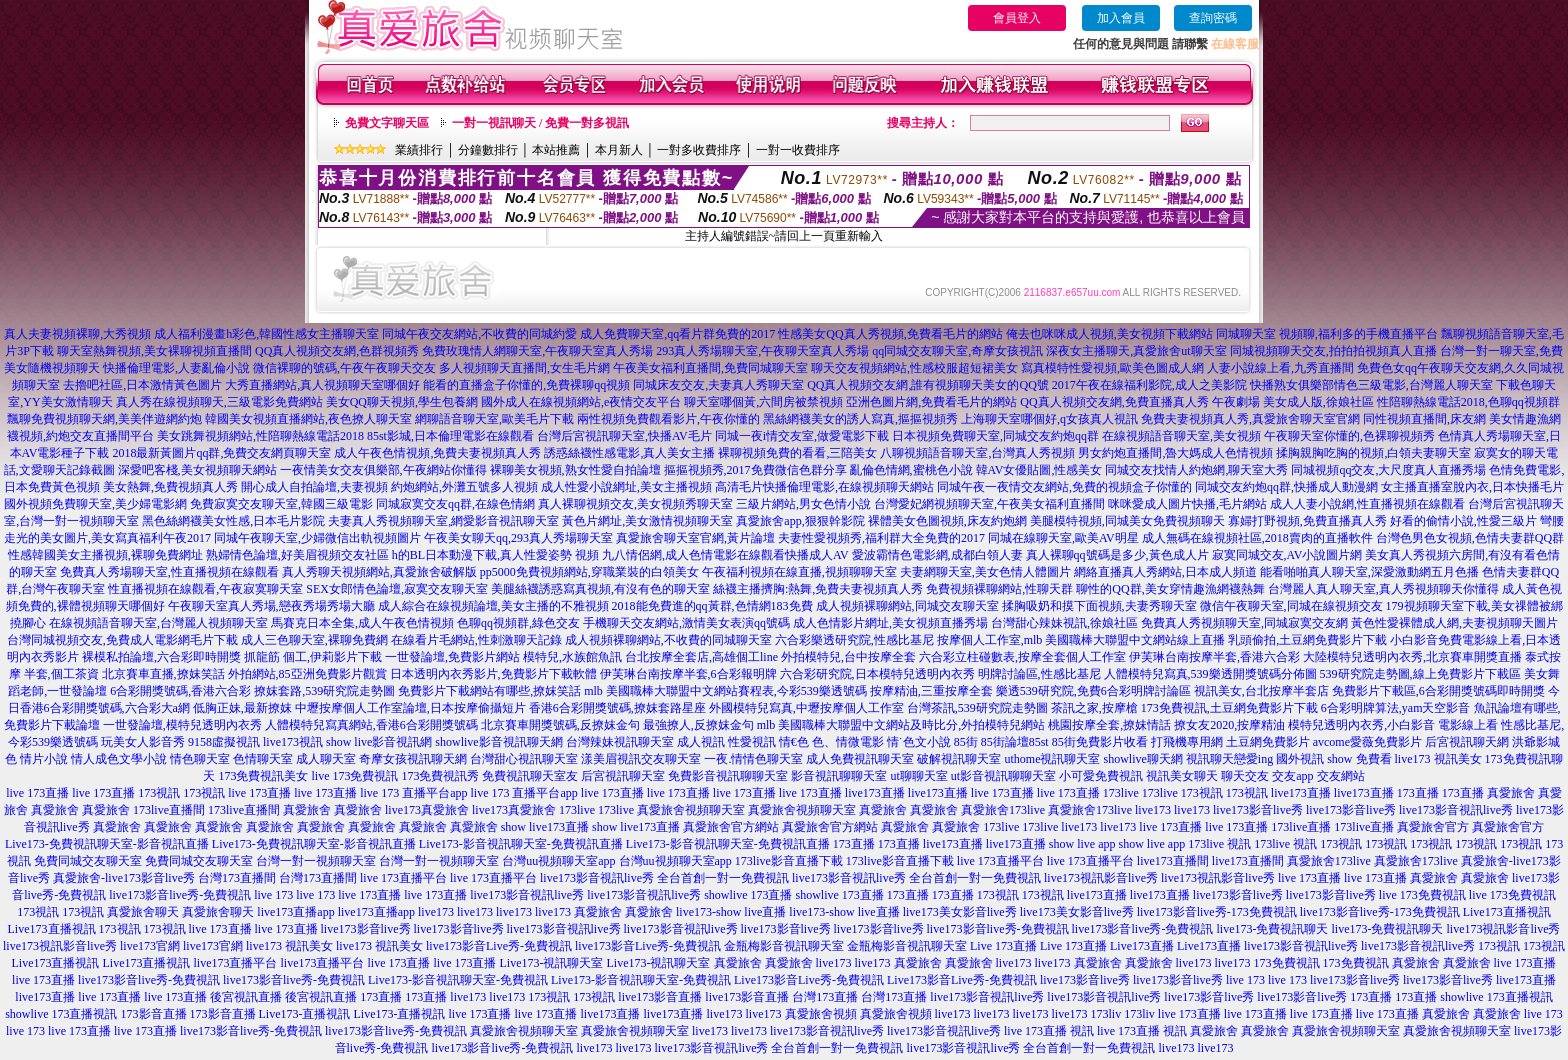  What do you see at coordinates (725, 691) in the screenshot?
I see `mlb 美國職棒大聯盟中文網站賽程表,今彩539樂透號碼` at bounding box center [725, 691].